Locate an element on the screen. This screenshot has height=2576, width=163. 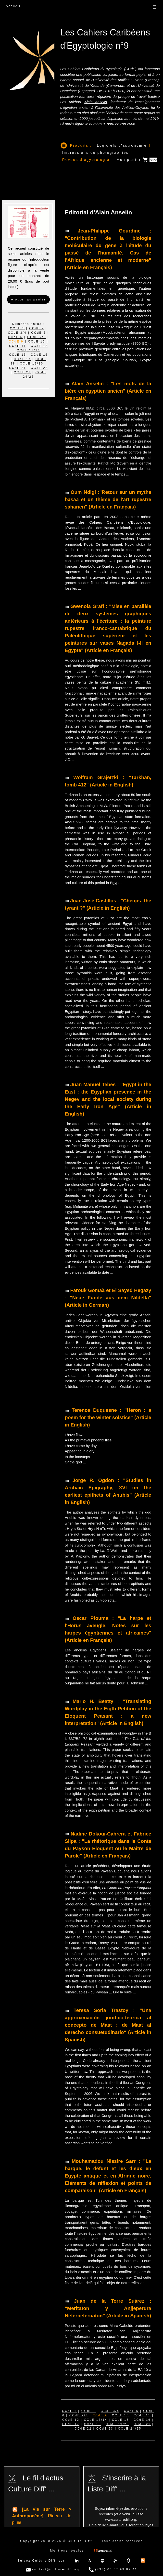
CCdE 23 is located at coordinates (22, 372).